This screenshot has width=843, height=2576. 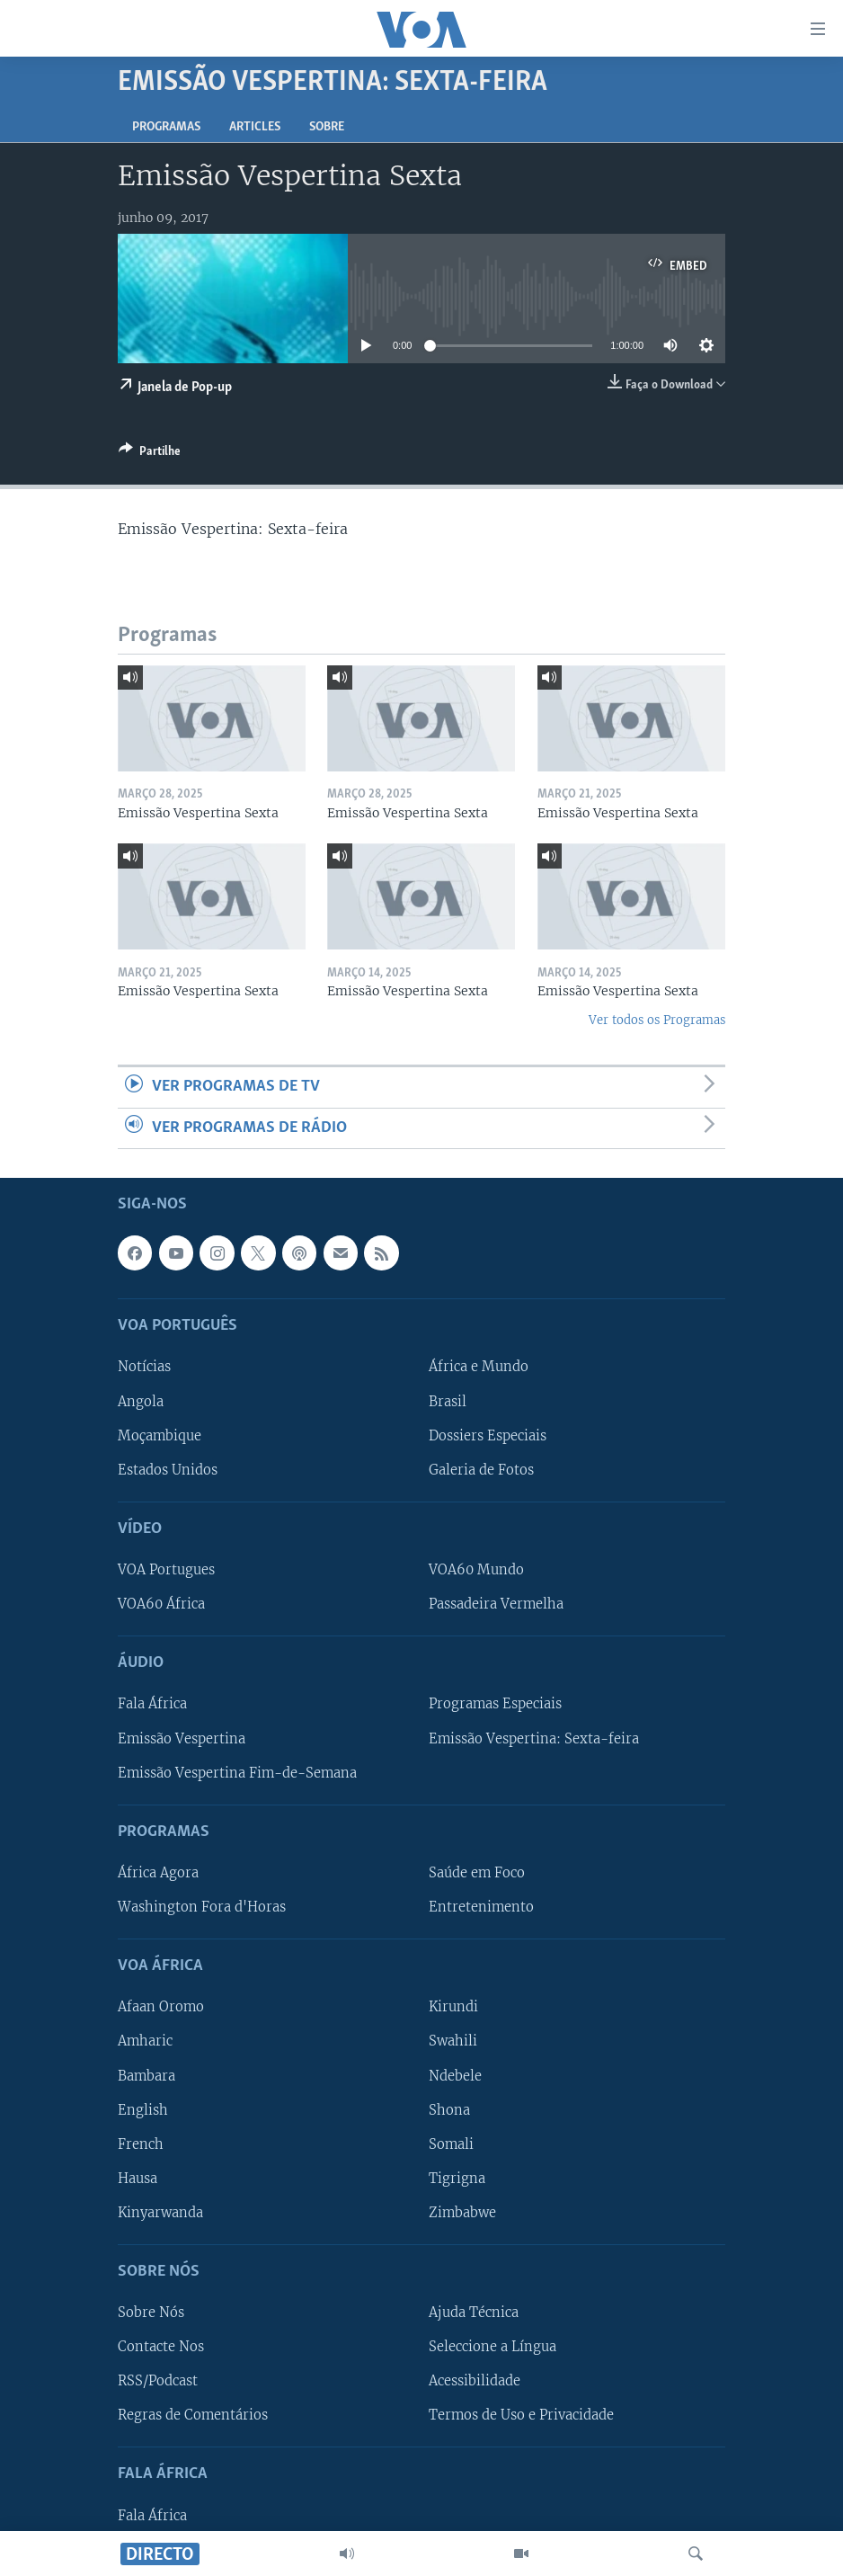 What do you see at coordinates (146, 2076) in the screenshot?
I see `Bambara` at bounding box center [146, 2076].